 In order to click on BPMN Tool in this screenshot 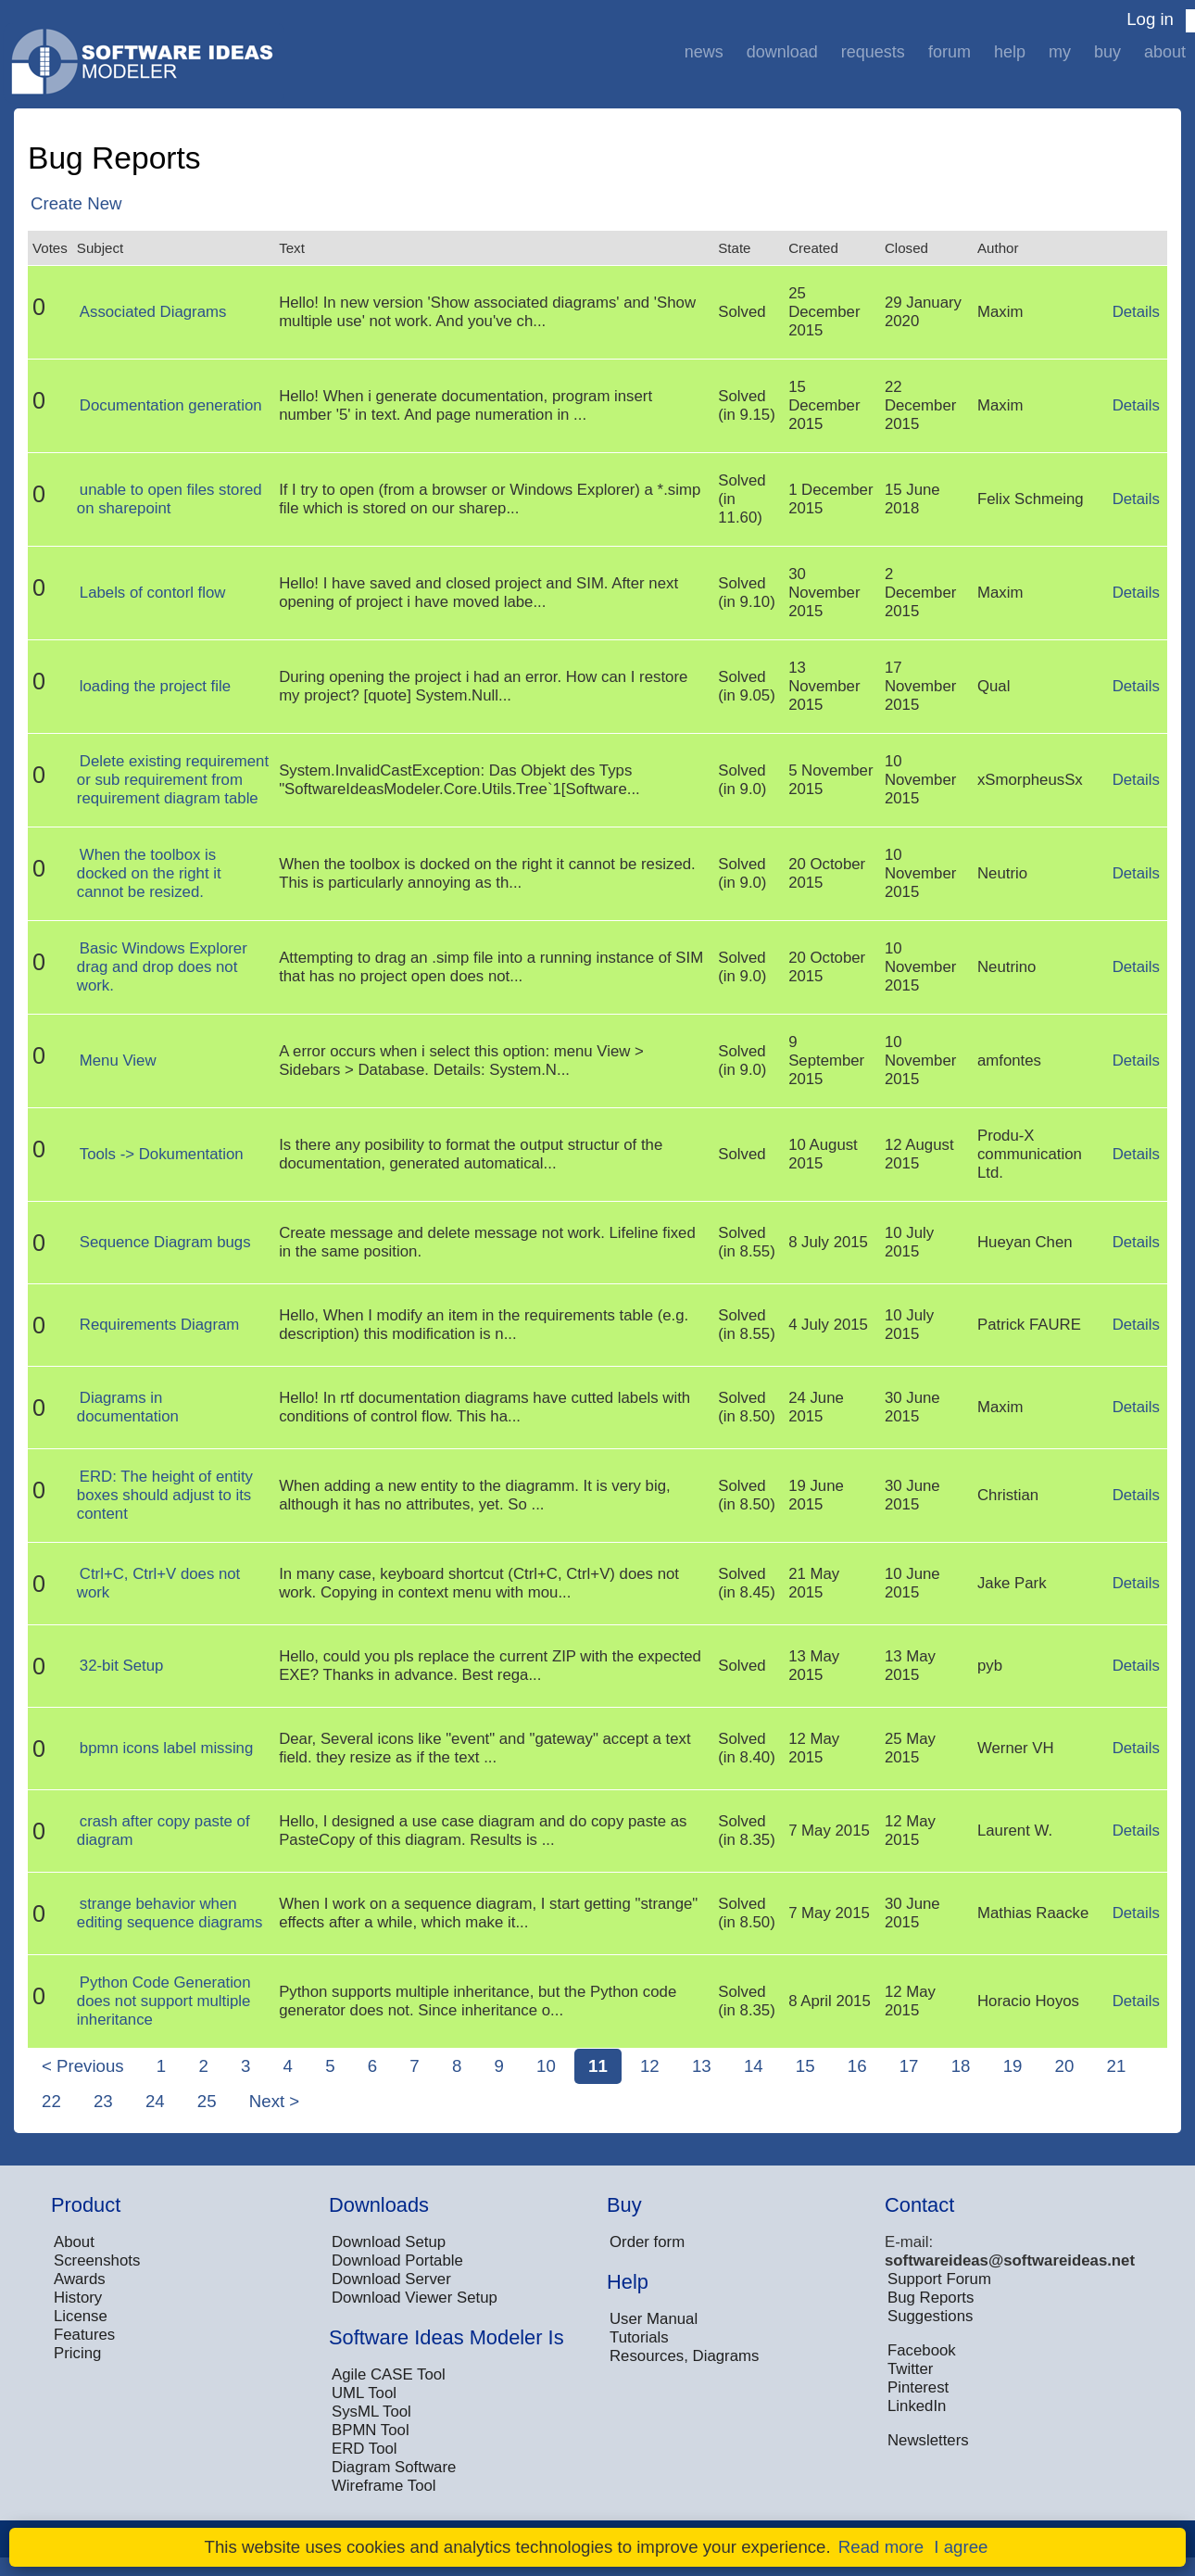, I will do `click(370, 2430)`.